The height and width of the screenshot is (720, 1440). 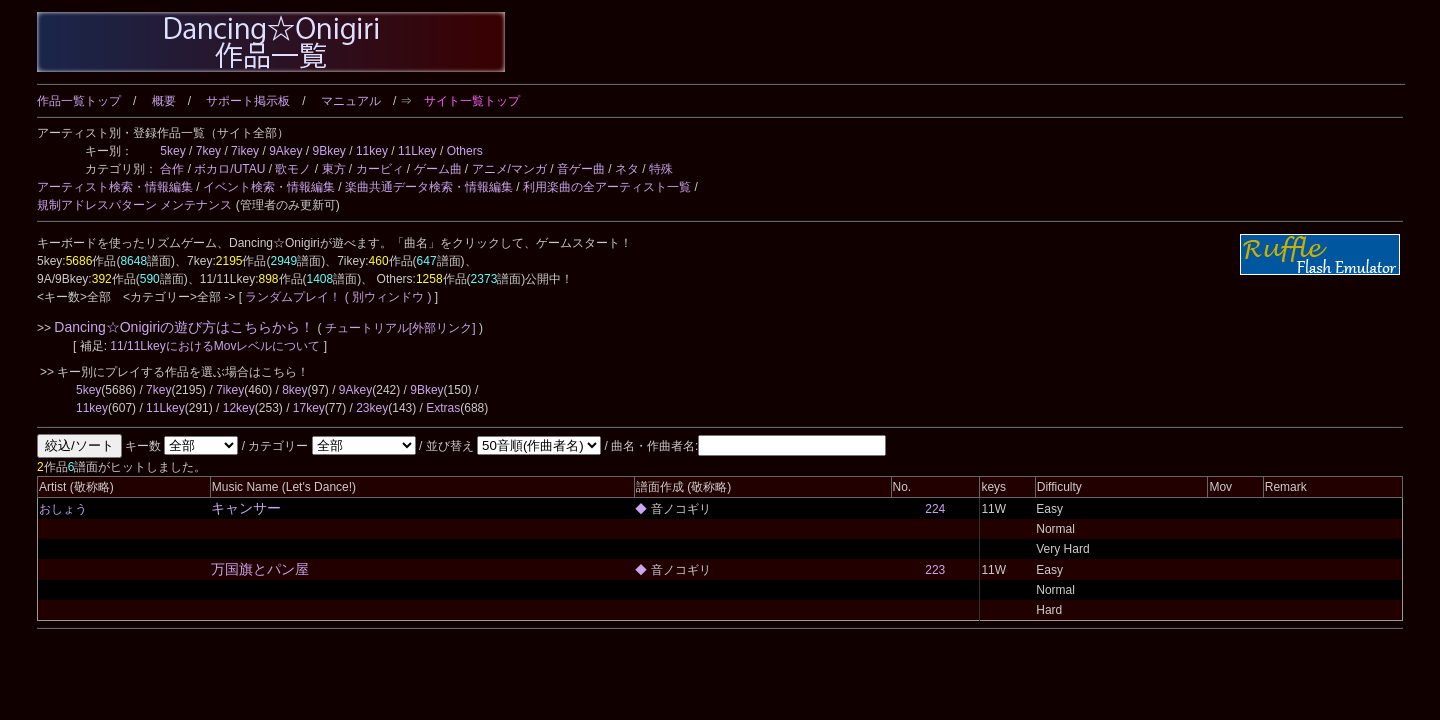 I want to click on 11/11LkeyにおけるMovレベルについて, so click(x=216, y=346).